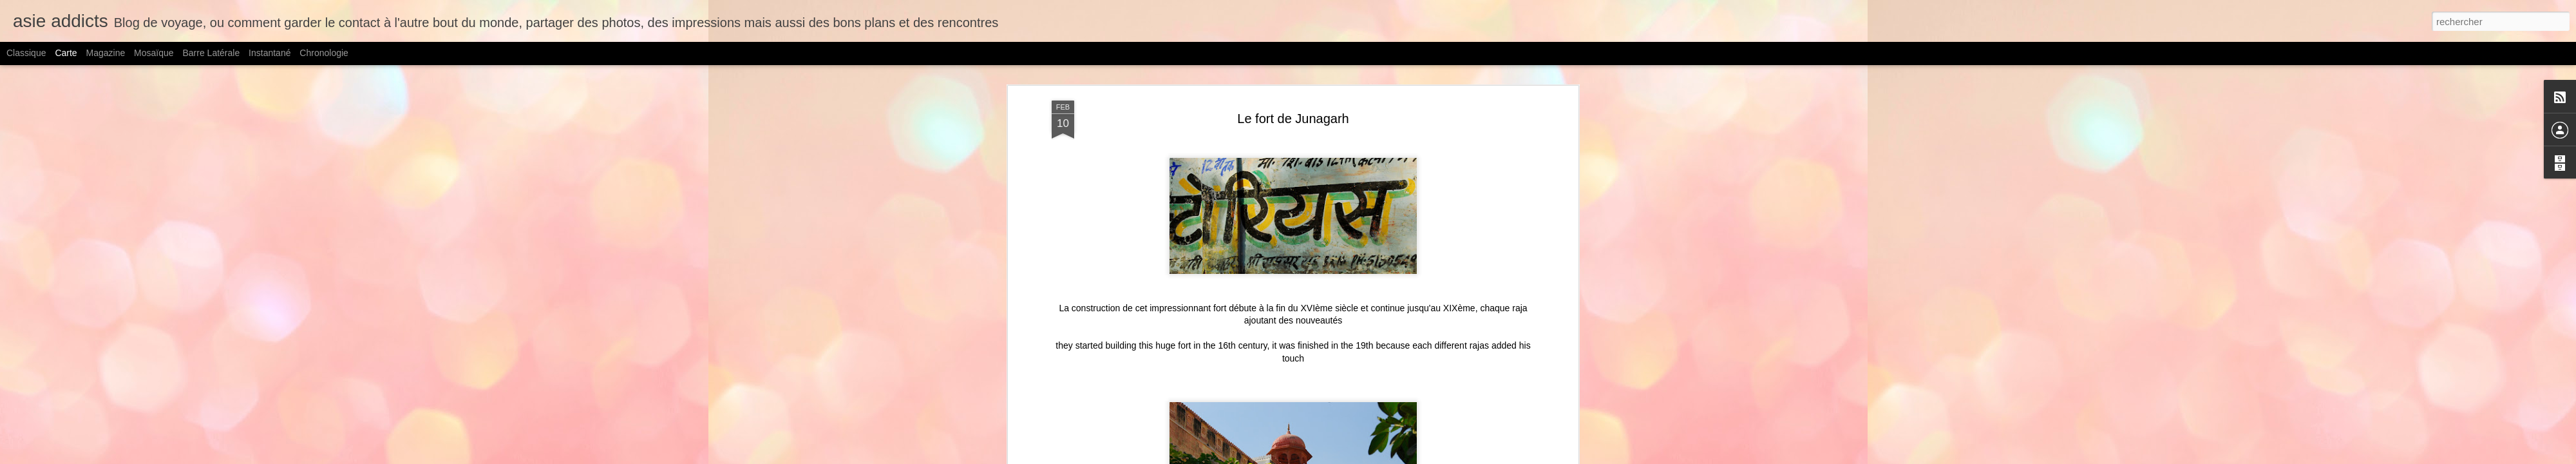 The image size is (2576, 464). Describe the element at coordinates (66, 53) in the screenshot. I see `Carte` at that location.